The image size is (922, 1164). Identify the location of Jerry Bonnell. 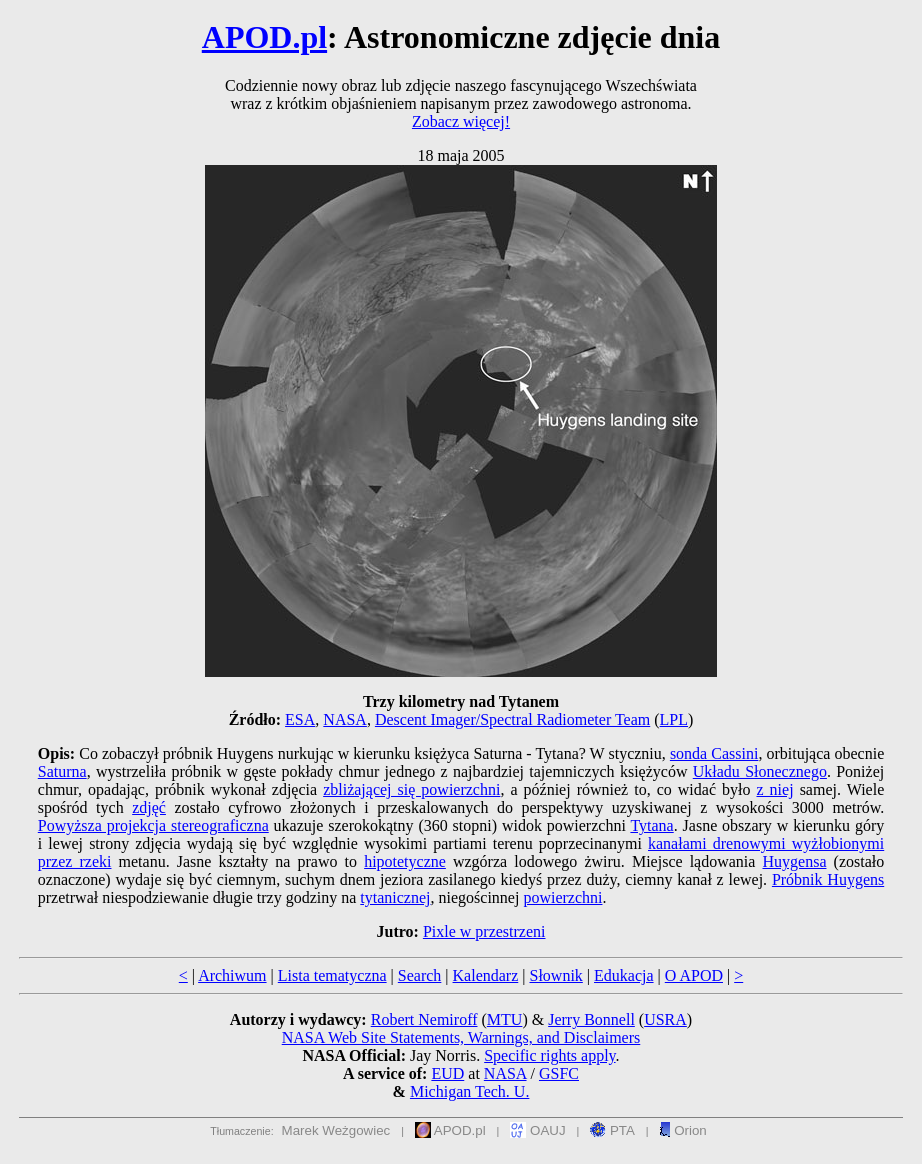
(591, 1019).